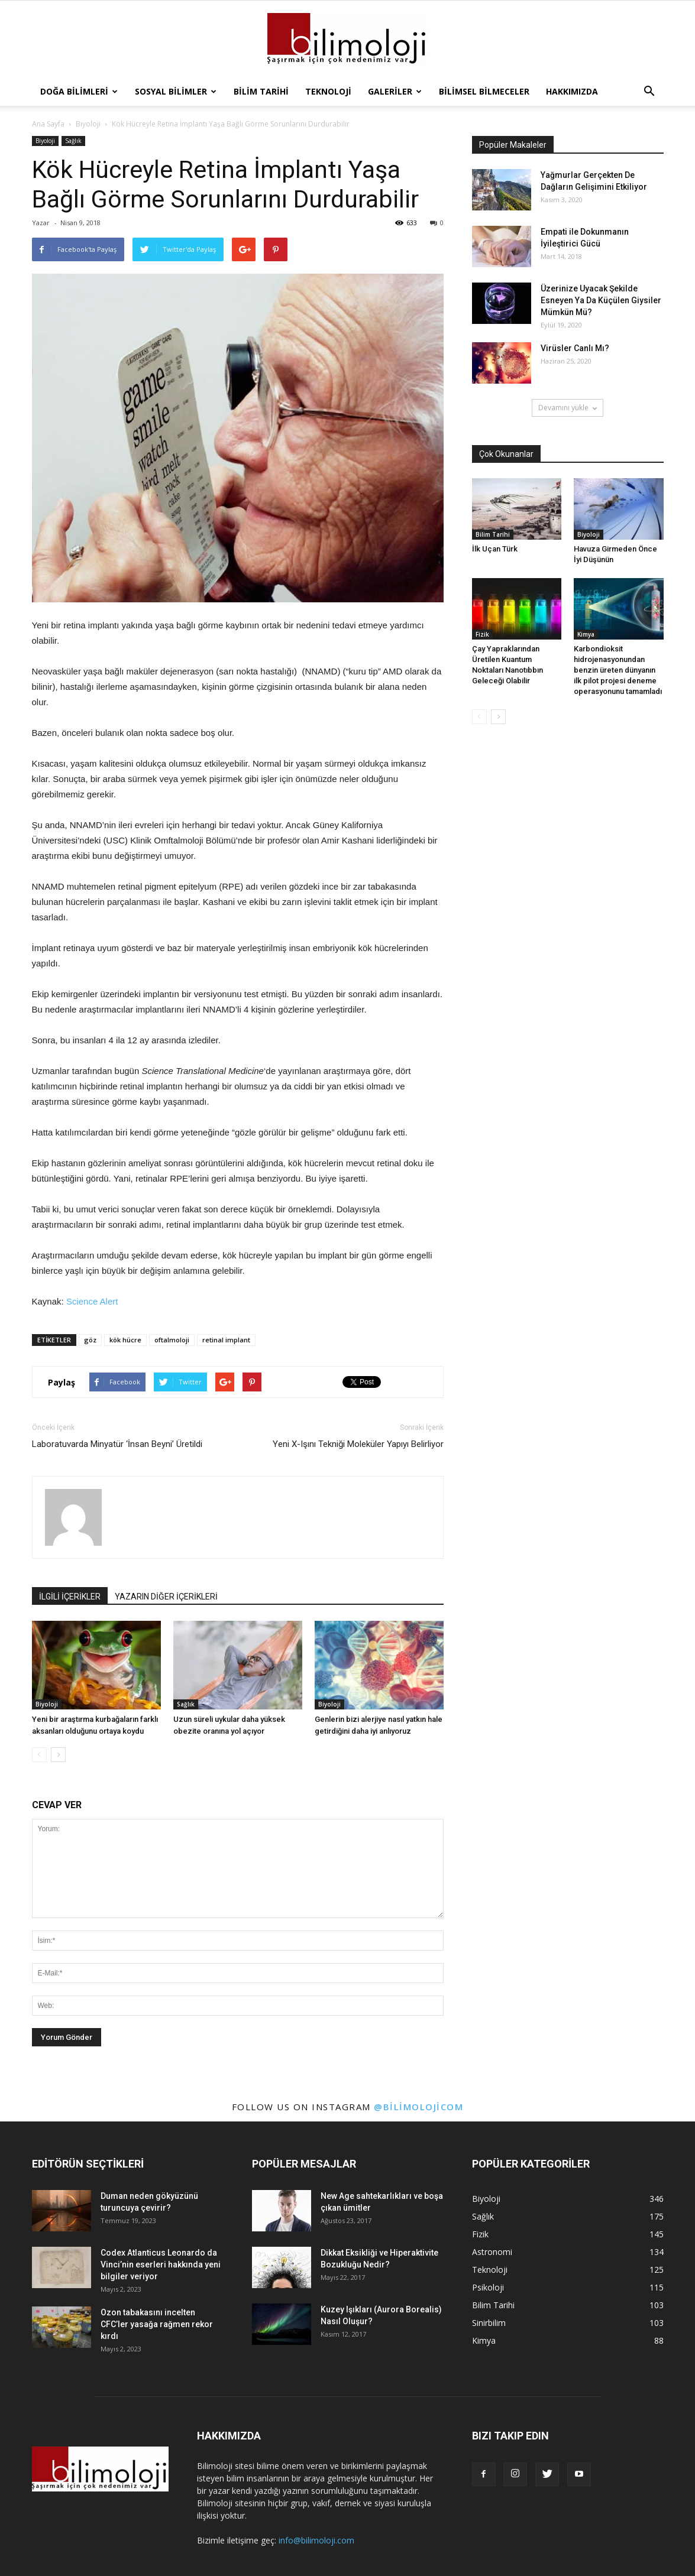 Image resolution: width=695 pixels, height=2576 pixels. I want to click on Yeni X-Işını Tekniği Moleküler Yapıyı Belirliyor, so click(358, 1444).